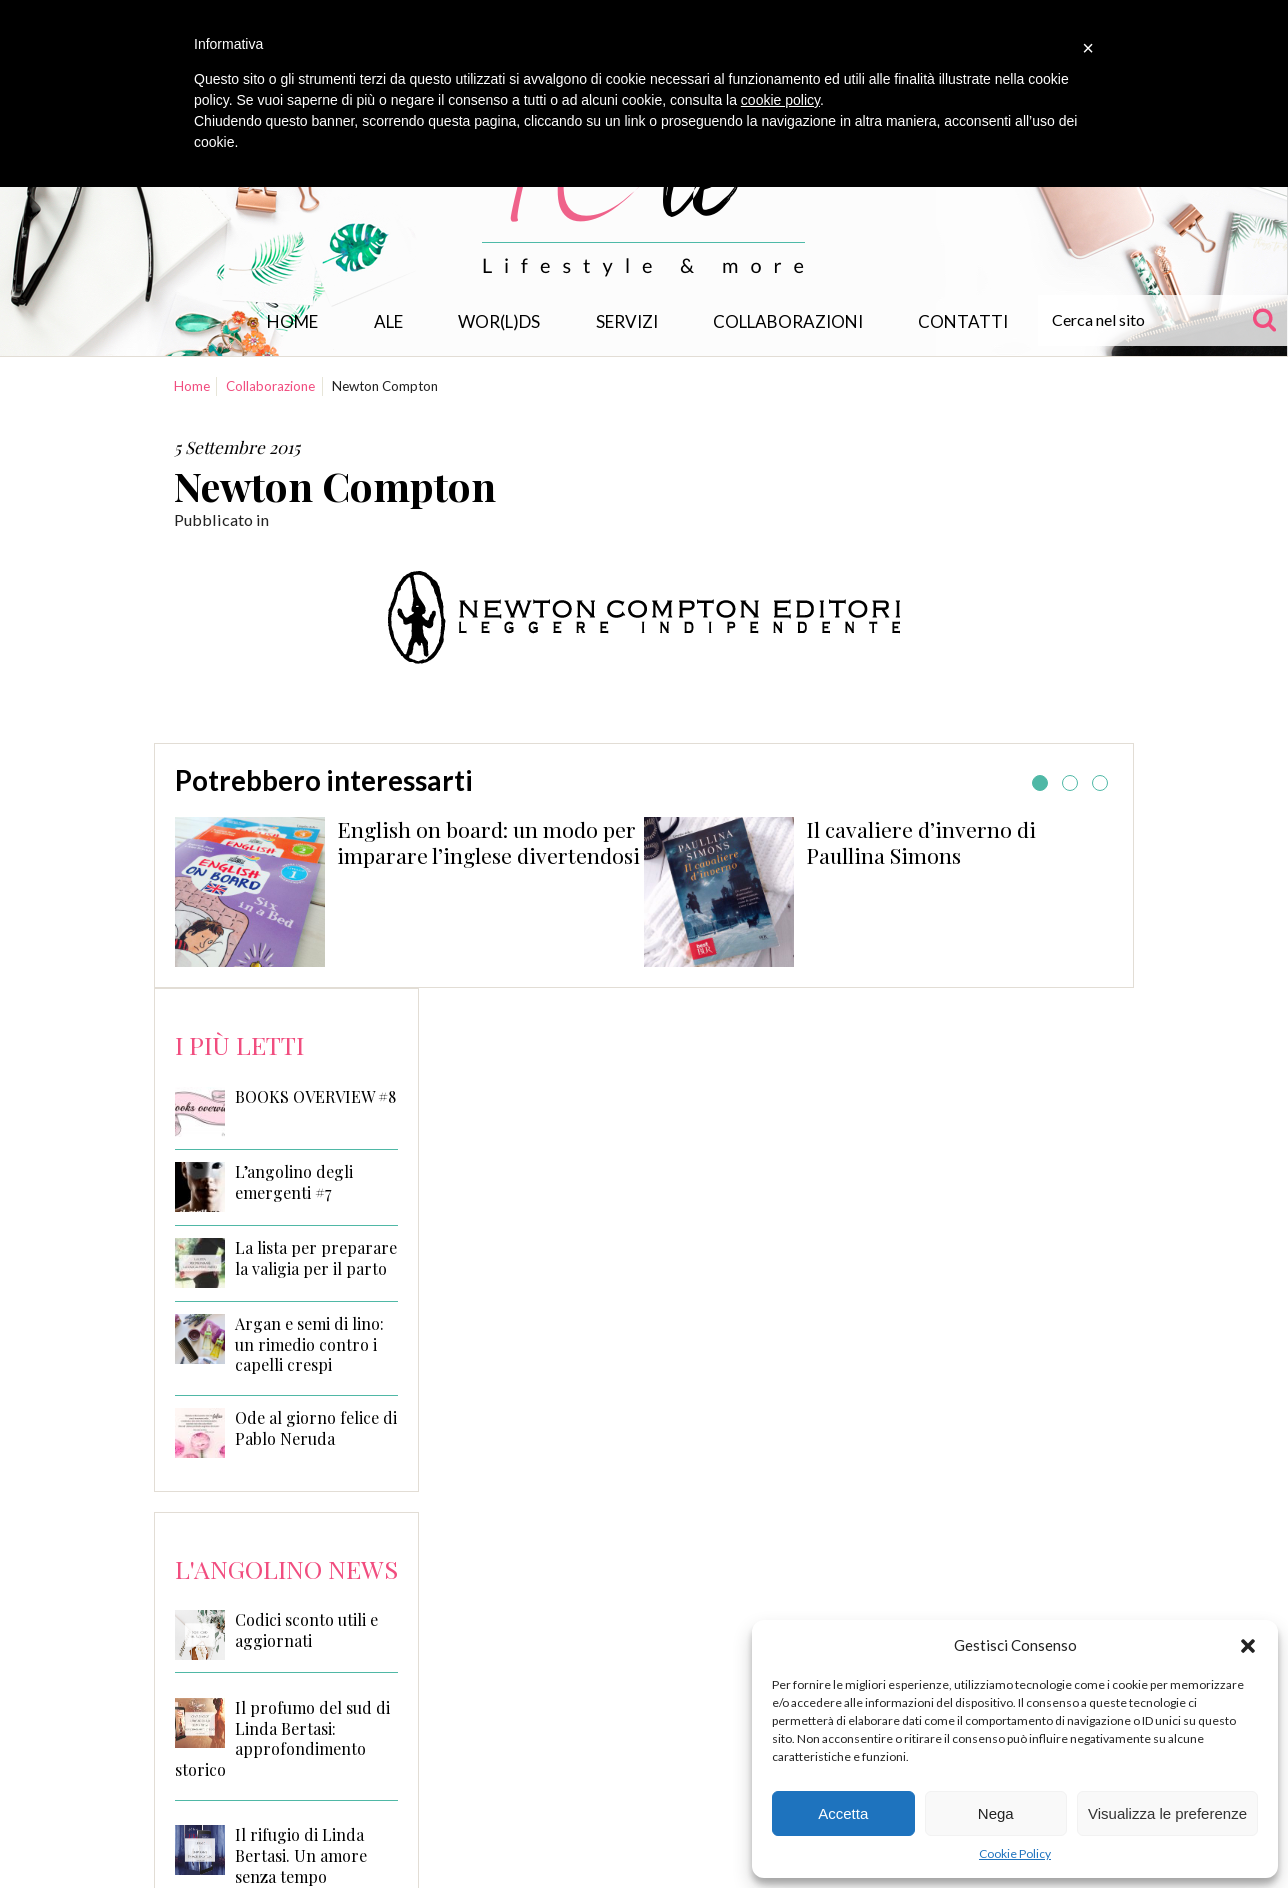  Describe the element at coordinates (270, 386) in the screenshot. I see `Collaborazione` at that location.